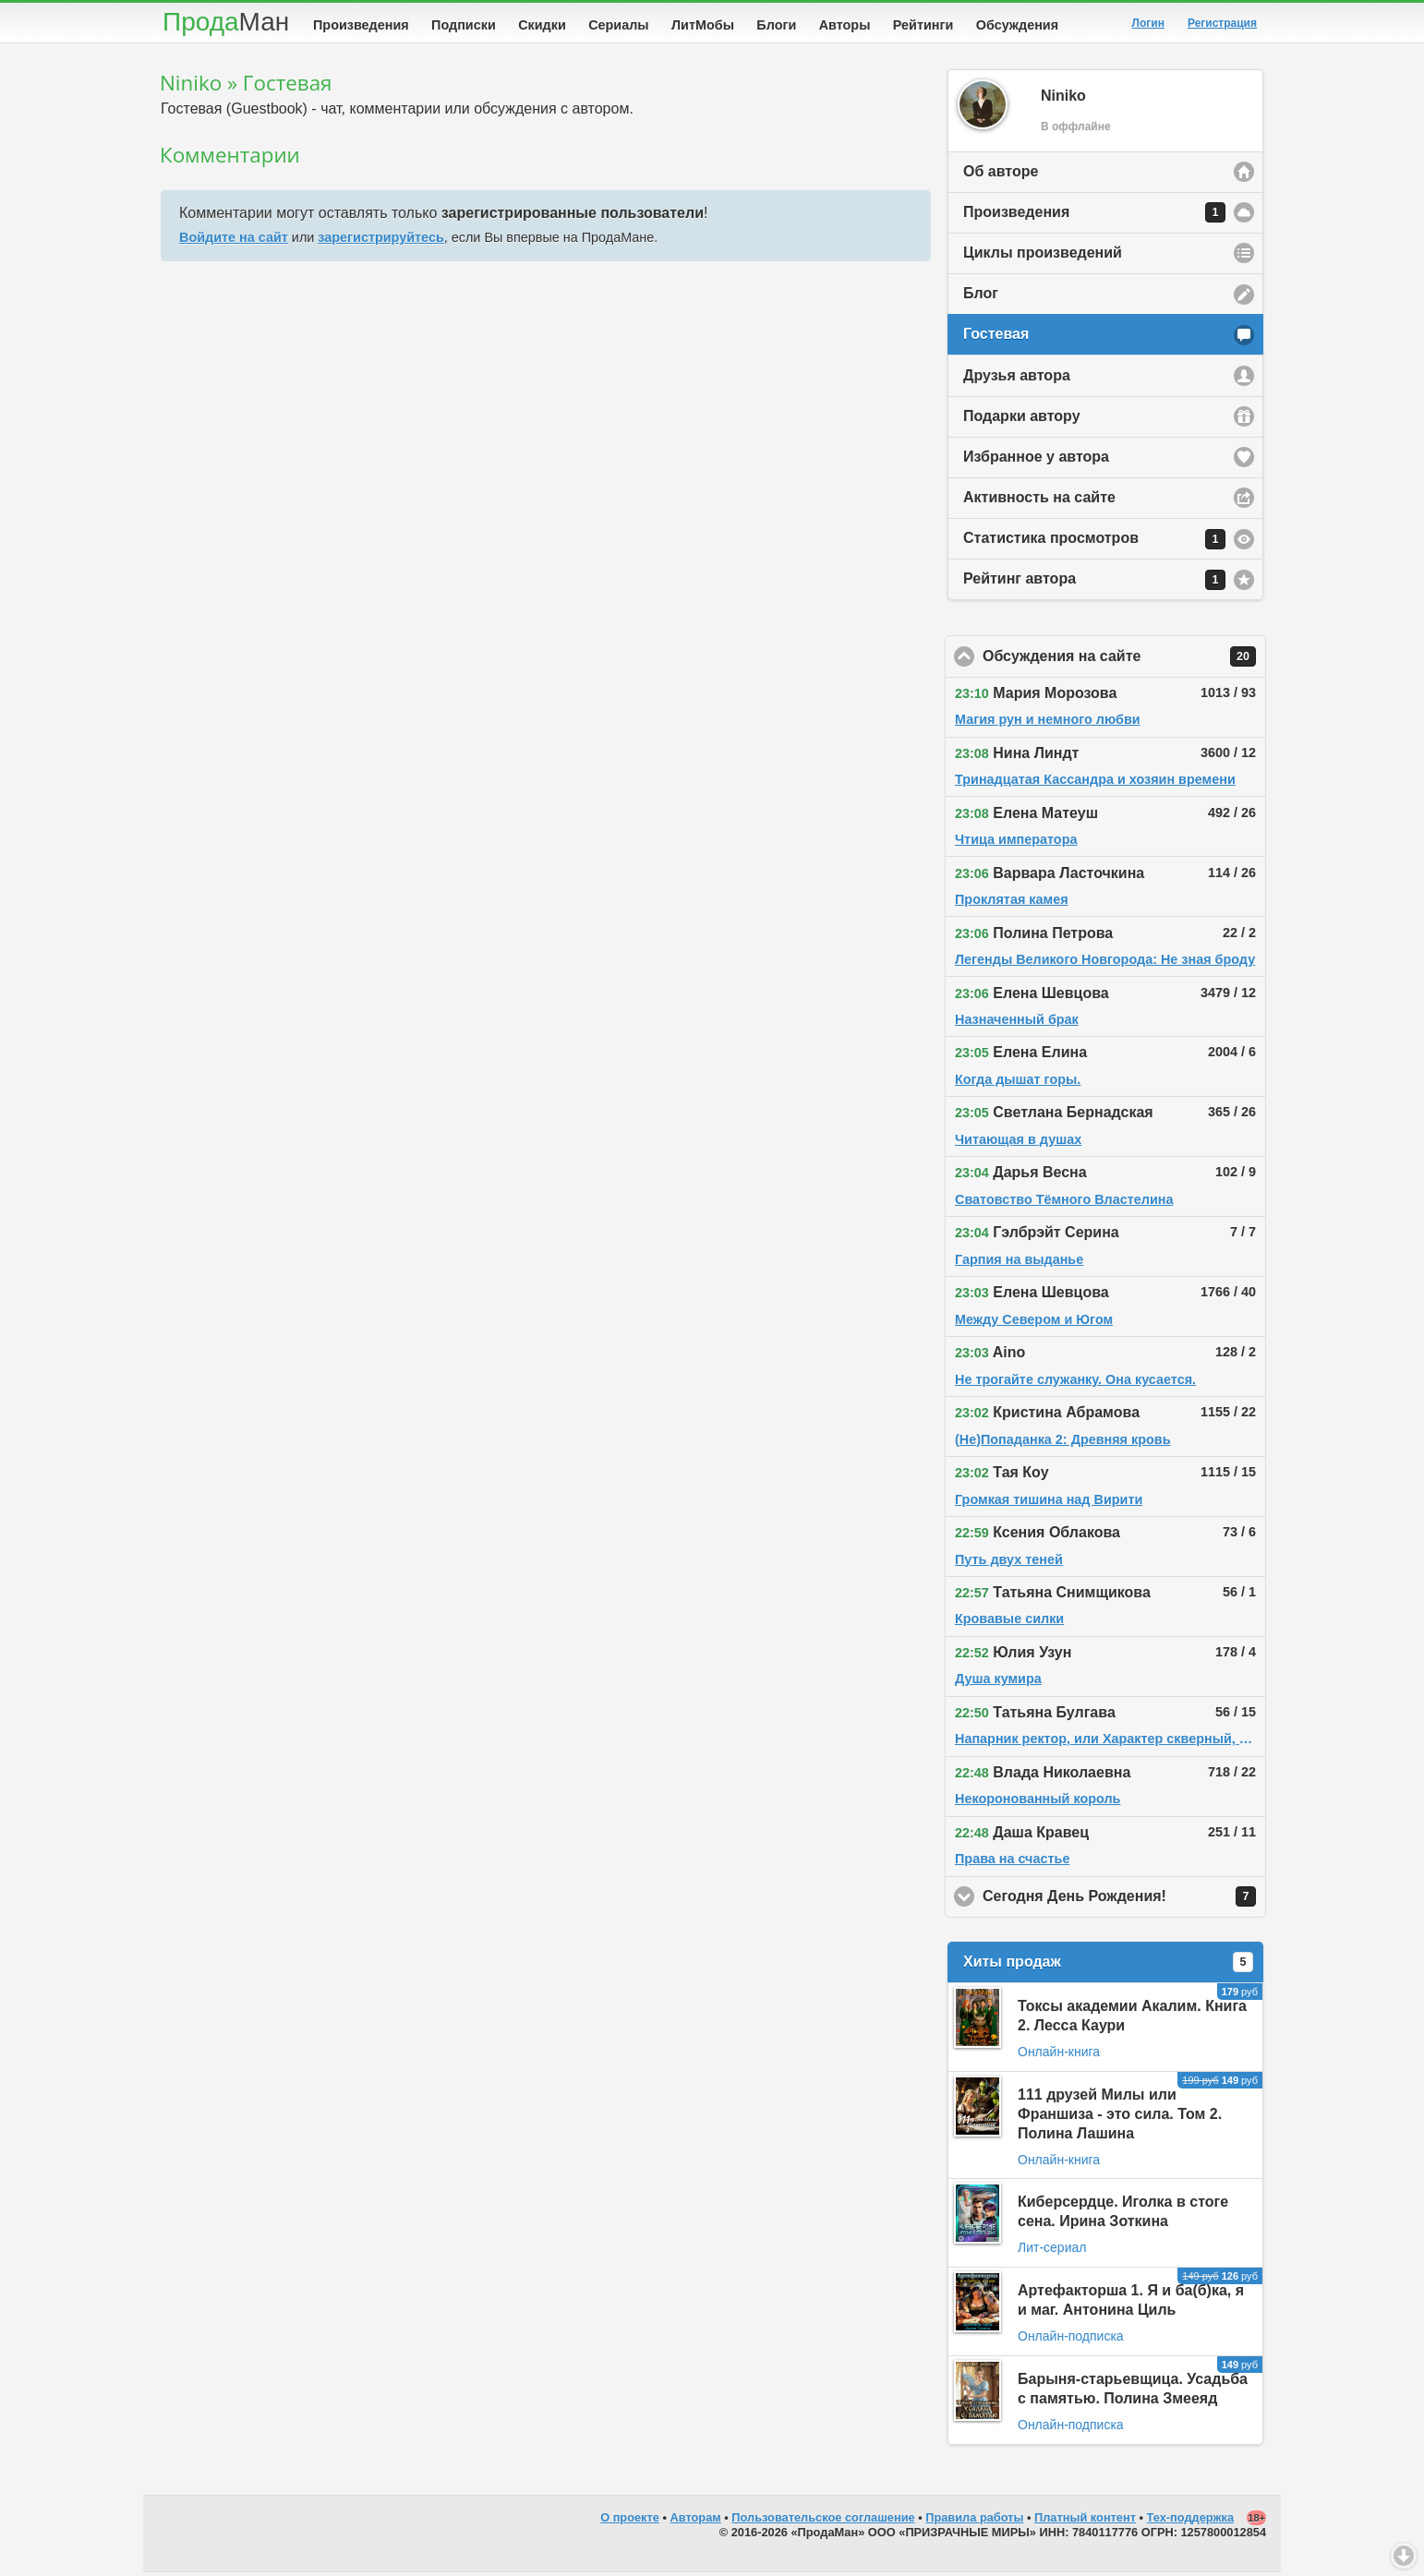 The height and width of the screenshot is (2576, 1424). Describe the element at coordinates (776, 25) in the screenshot. I see `Блоги` at that location.